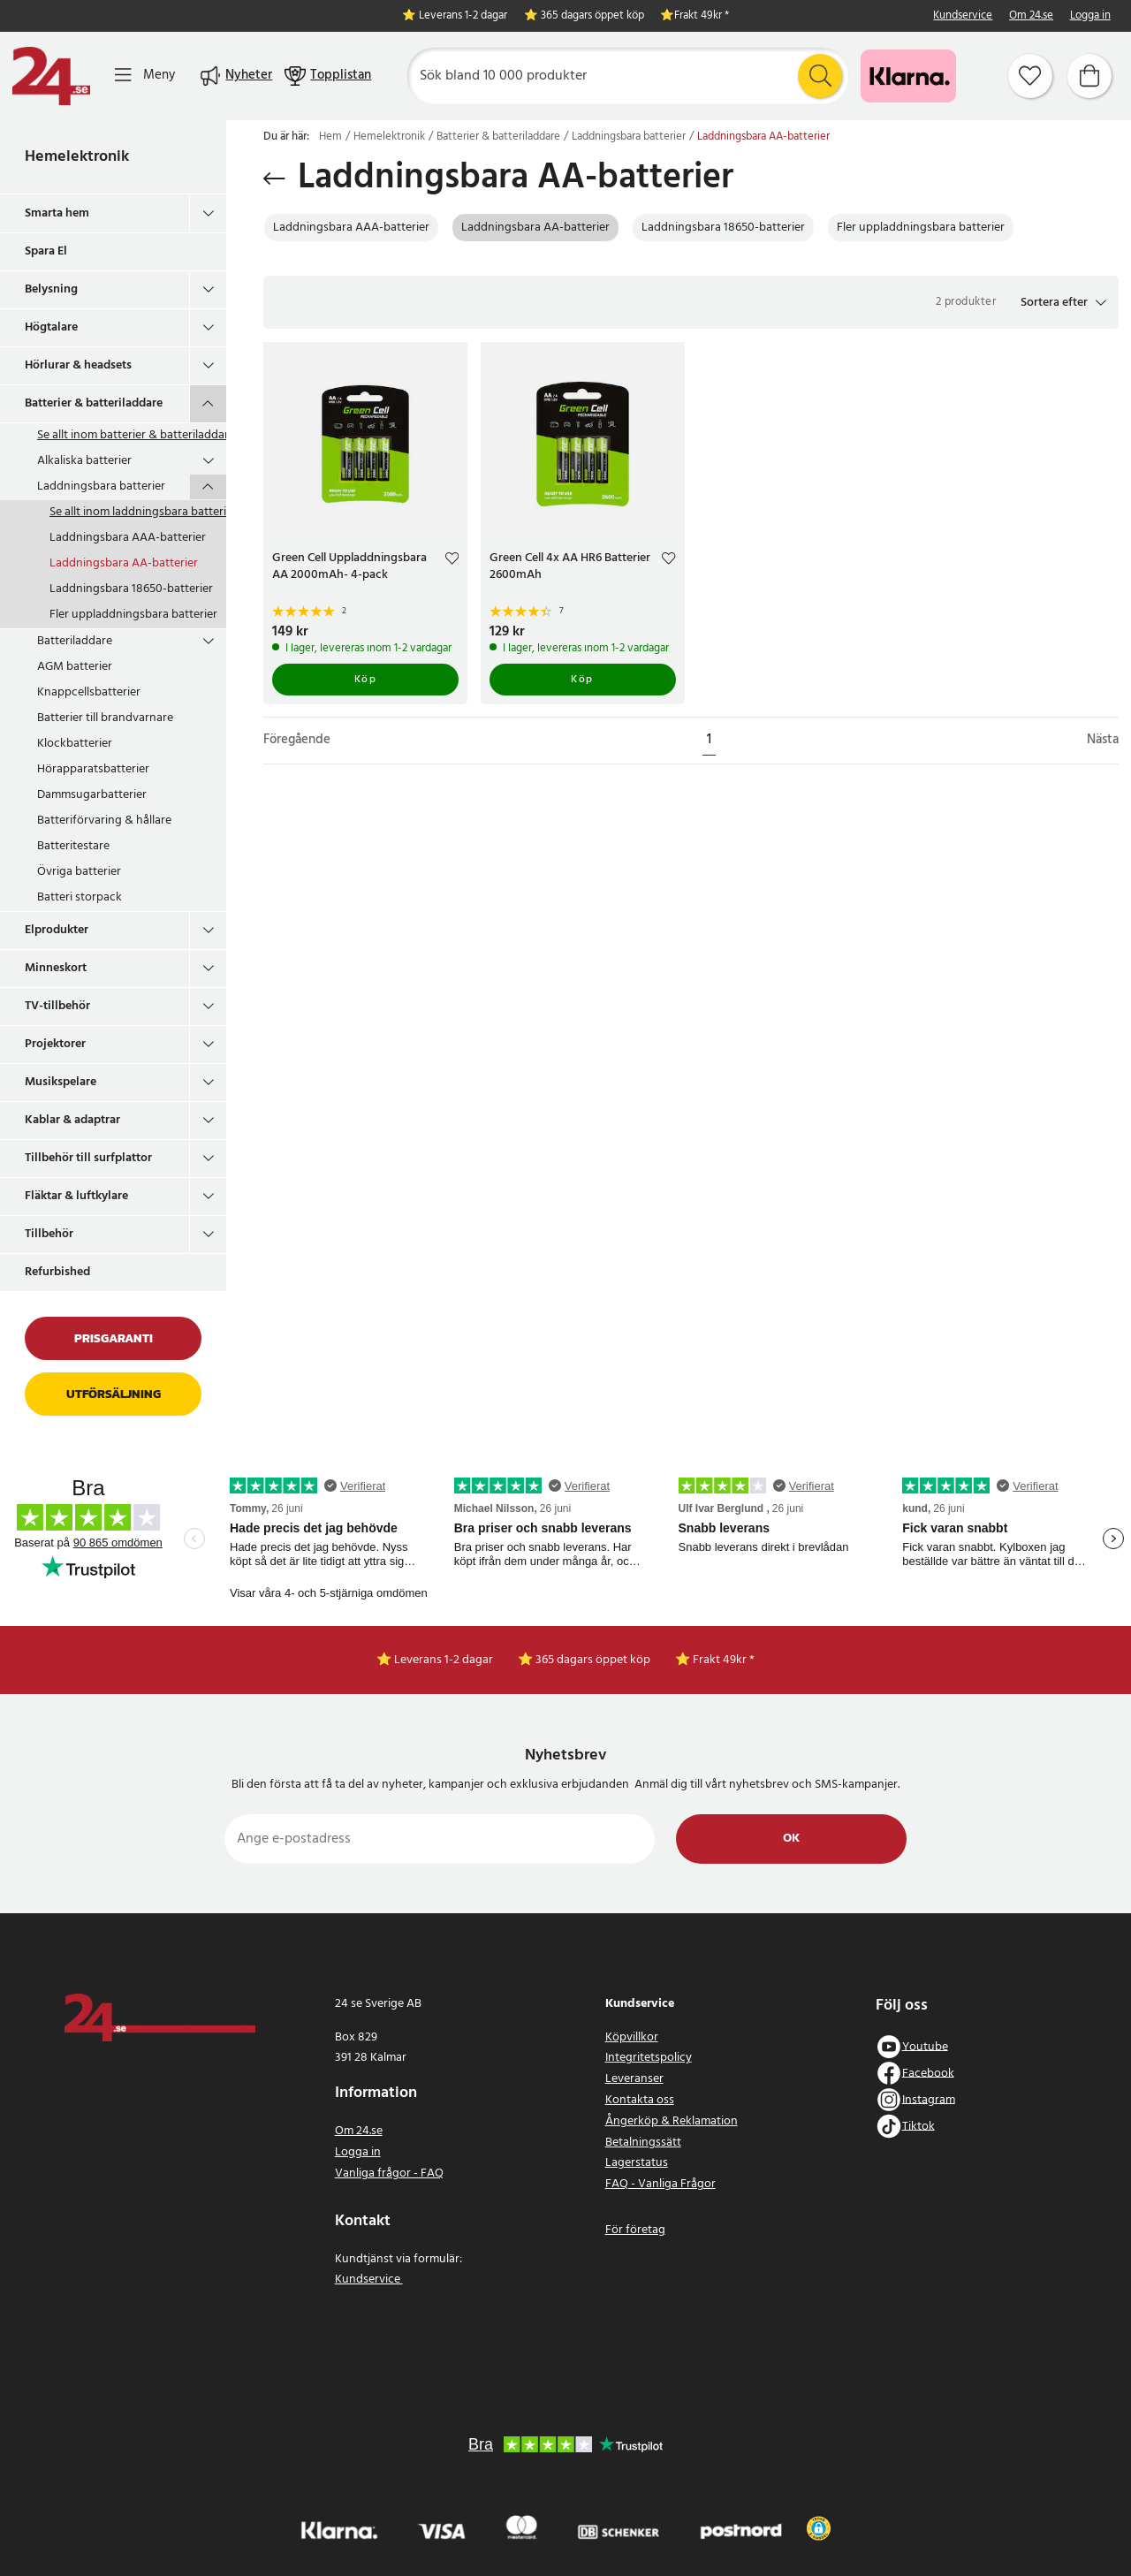  What do you see at coordinates (105, 718) in the screenshot?
I see `Batterier till brandvarnare` at bounding box center [105, 718].